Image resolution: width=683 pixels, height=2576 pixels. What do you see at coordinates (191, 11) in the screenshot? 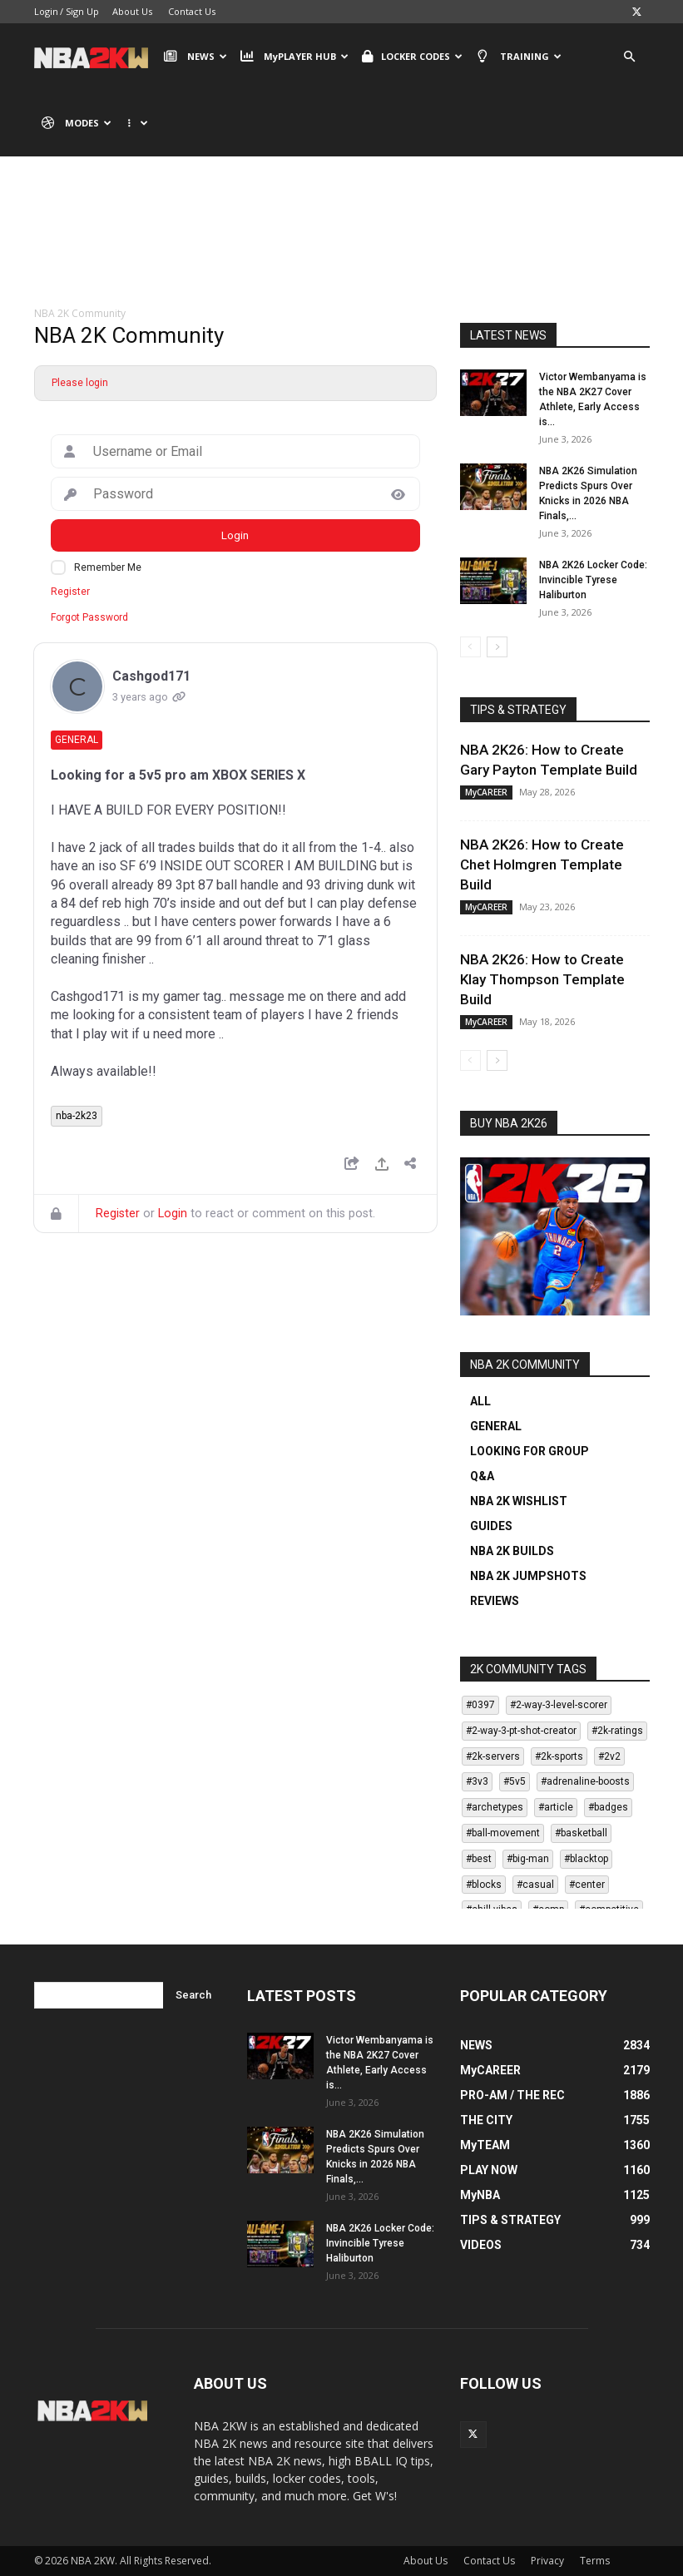
I see `Contact Us` at bounding box center [191, 11].